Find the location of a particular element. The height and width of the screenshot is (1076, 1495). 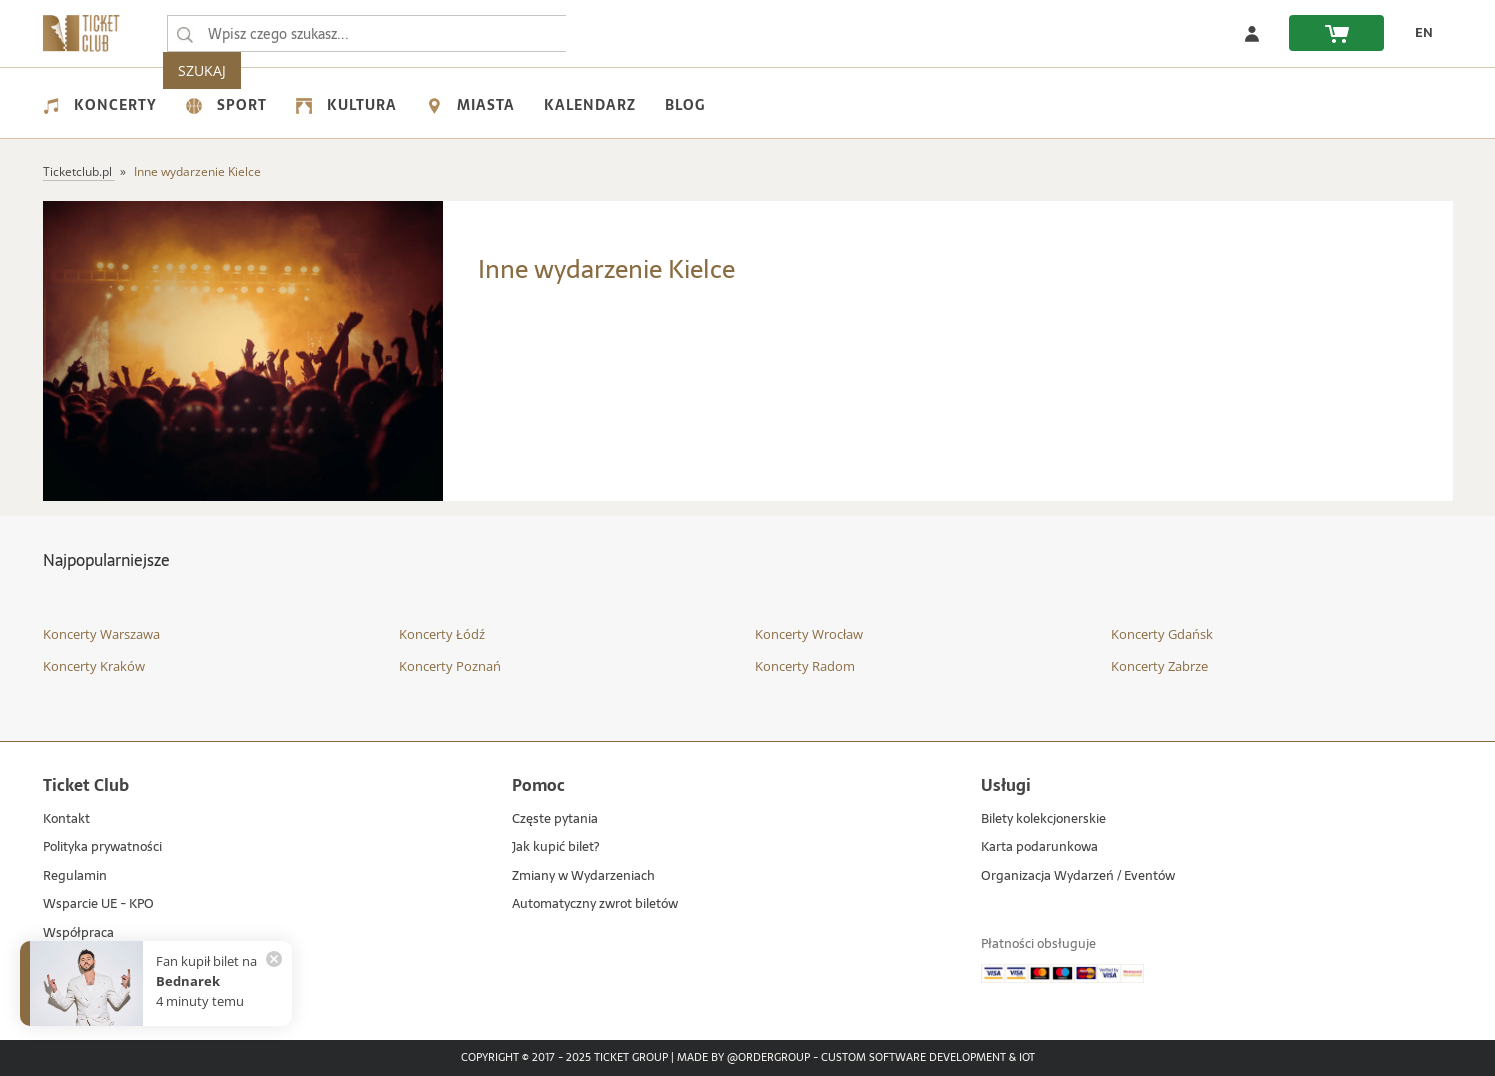

Koncerty Wrocław is located at coordinates (809, 634).